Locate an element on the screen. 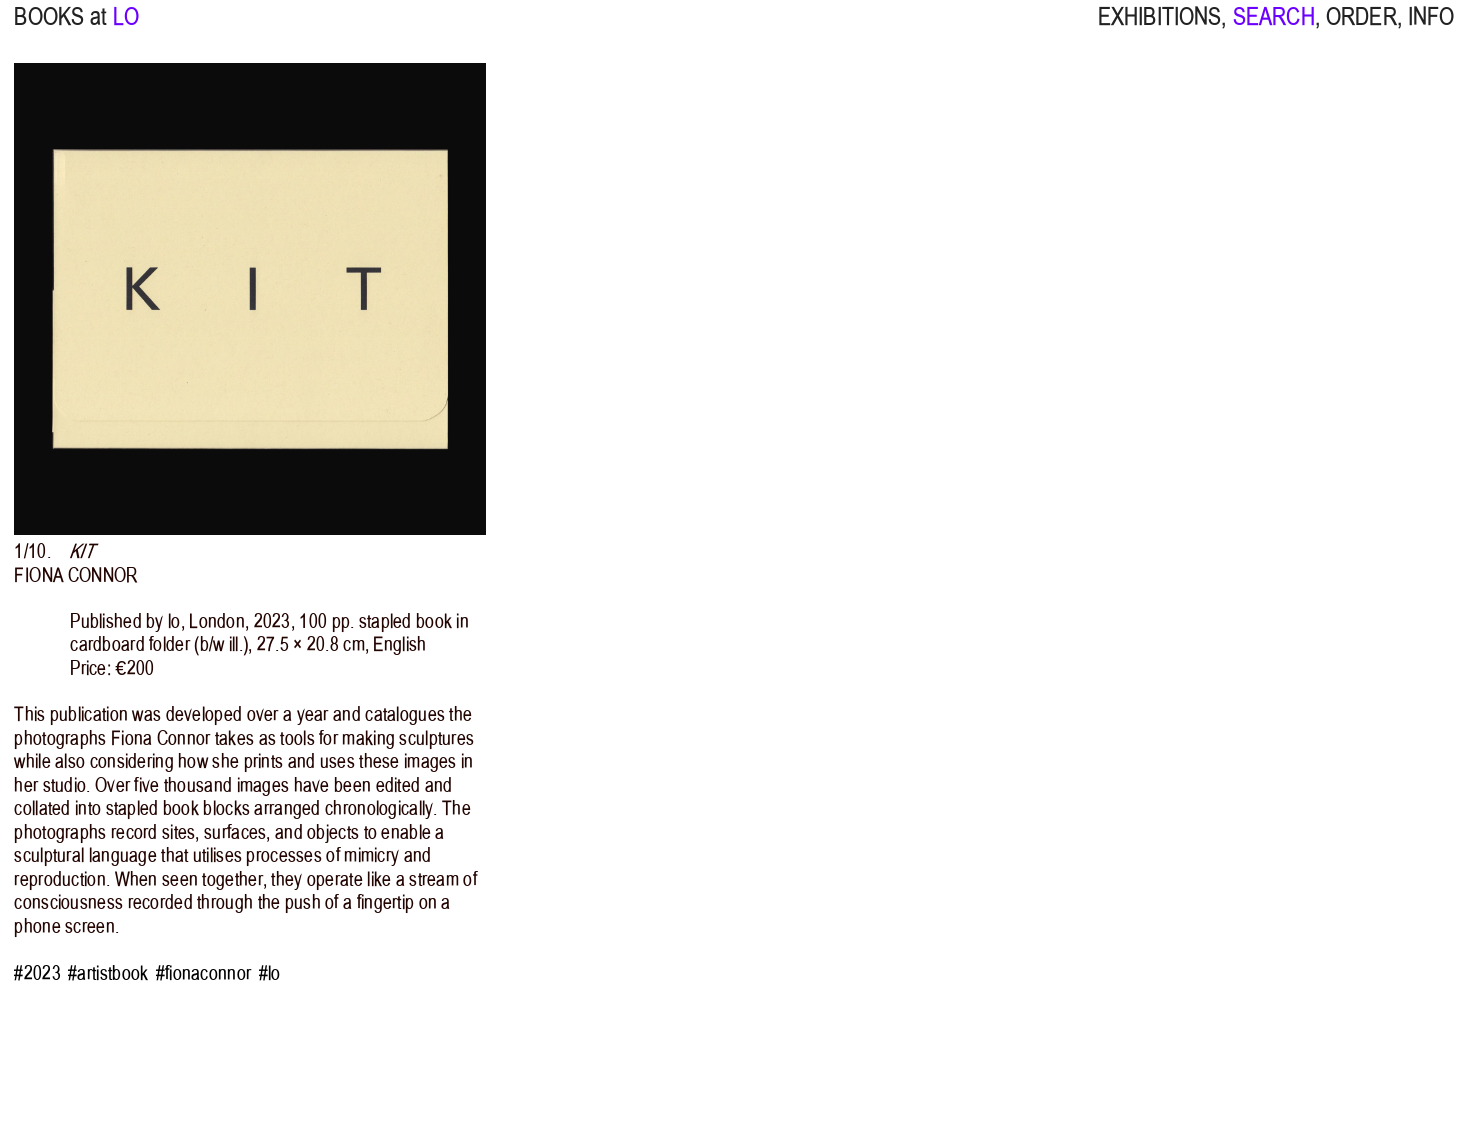  #2023 is located at coordinates (37, 973).